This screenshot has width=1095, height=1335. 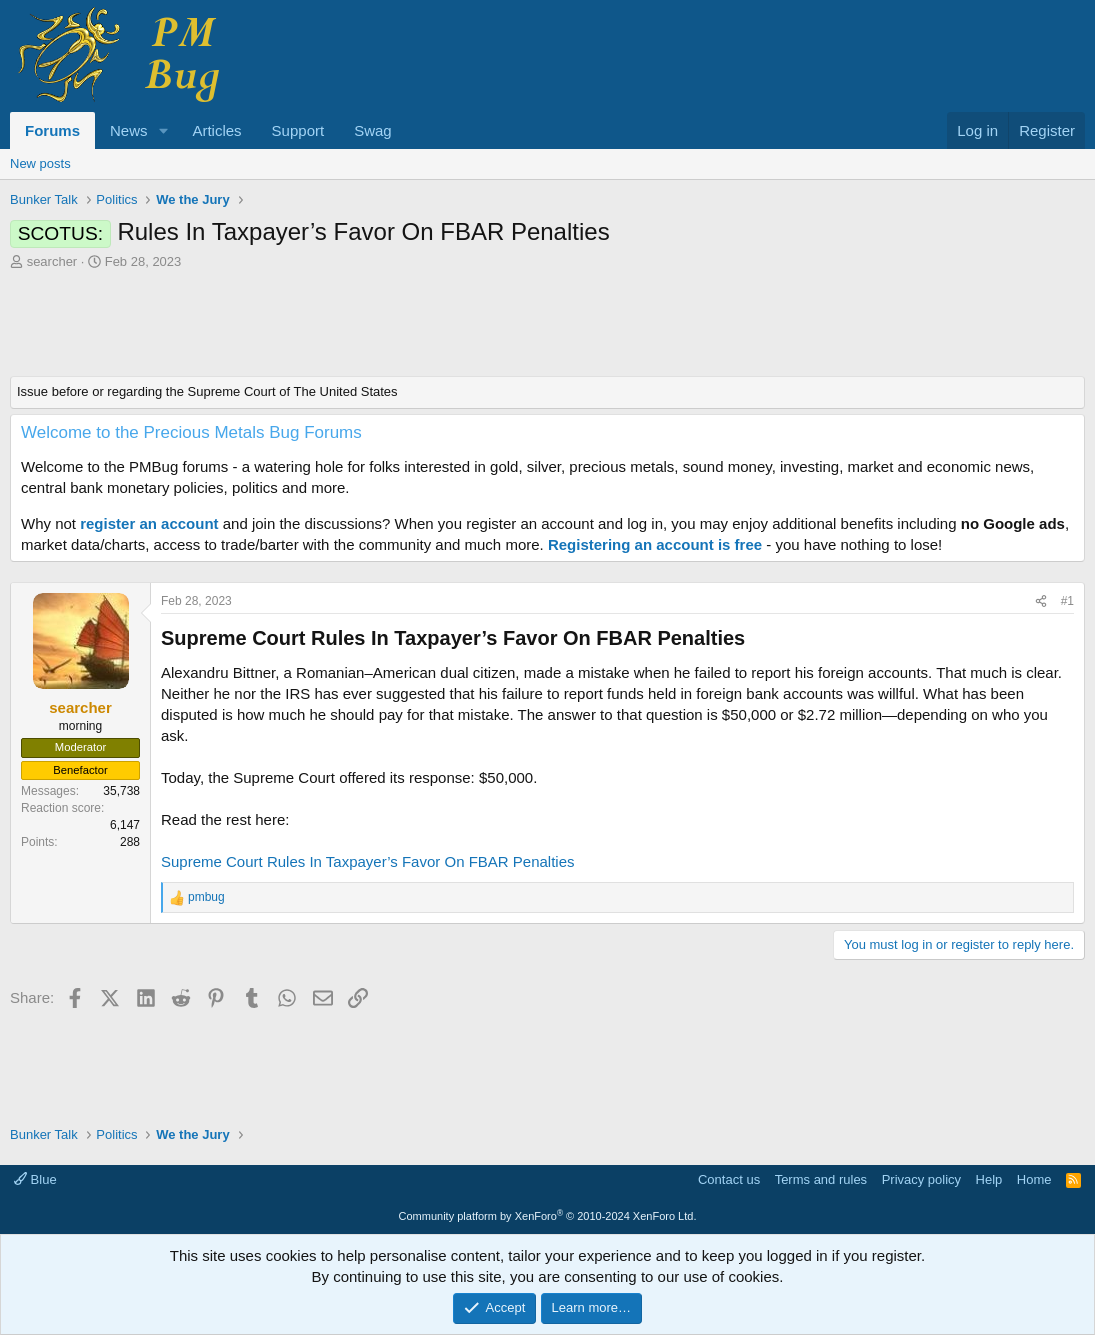 I want to click on Supreme Court Rules In Taxpayer’s Favor On FBAR Penalties, so click(x=368, y=861).